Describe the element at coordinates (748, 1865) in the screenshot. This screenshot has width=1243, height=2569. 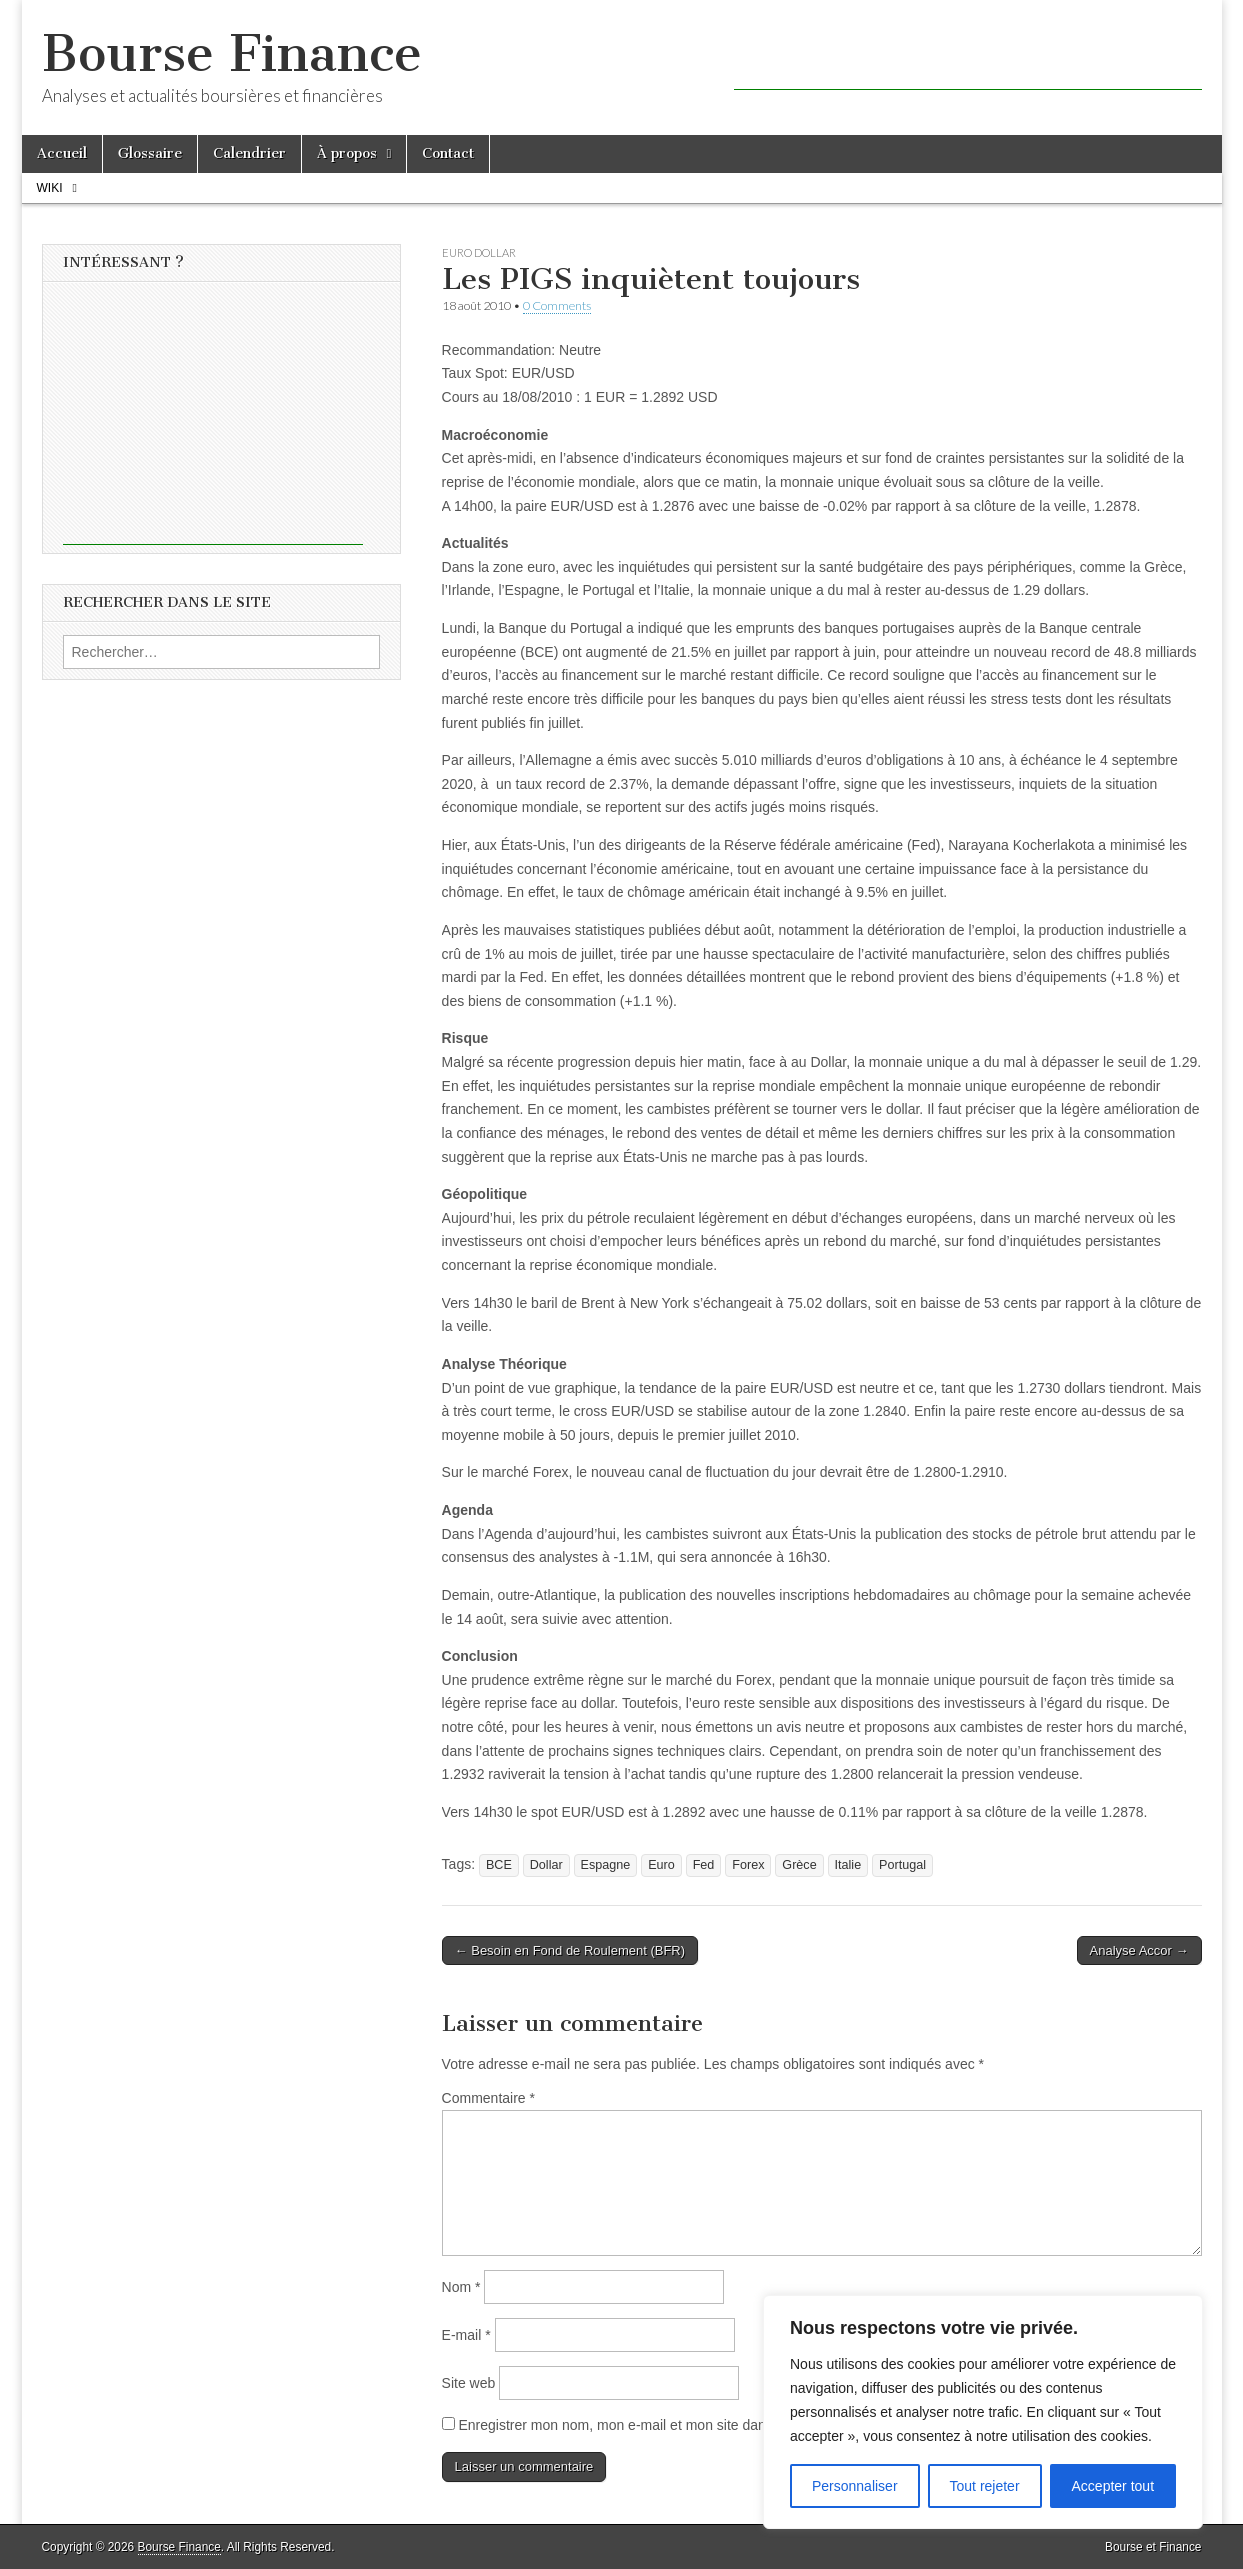
I see `Forex` at that location.